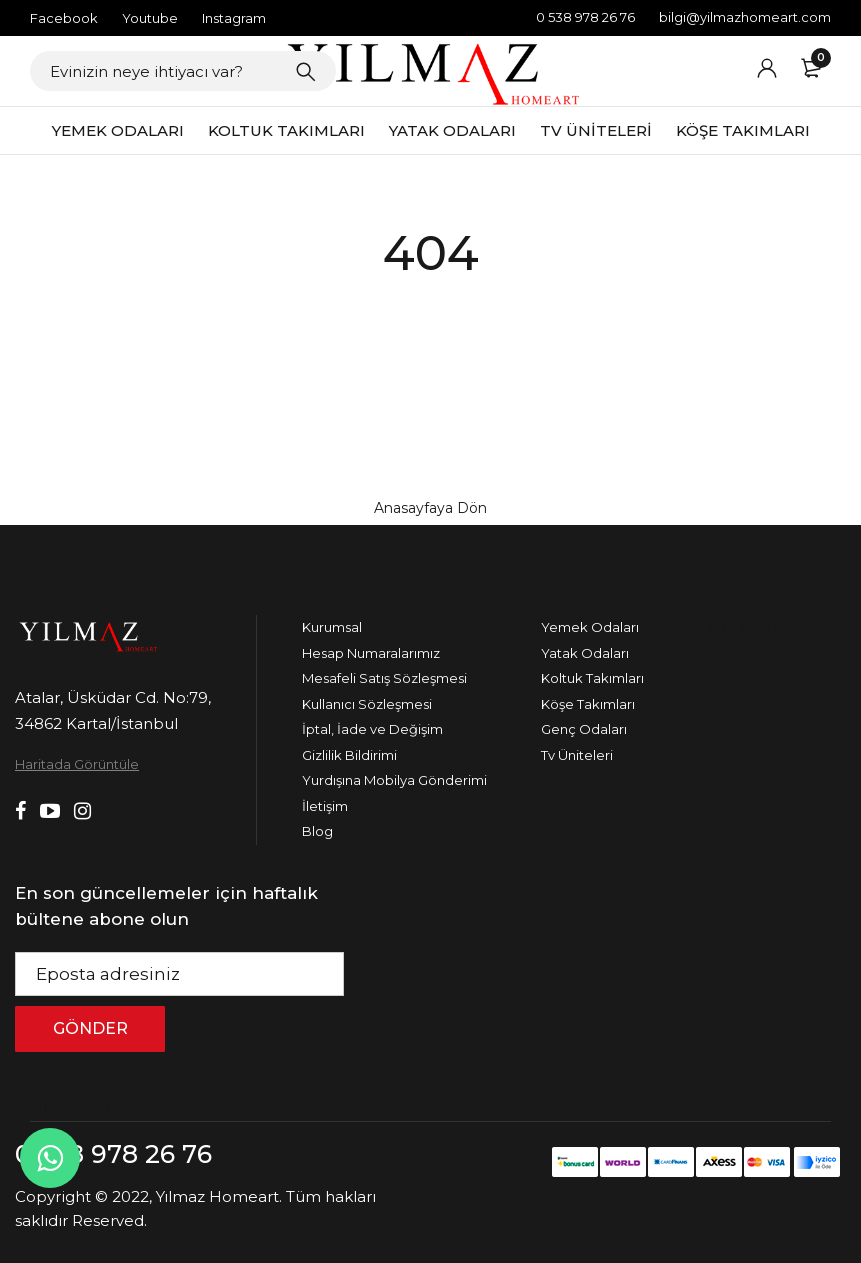 This screenshot has width=861, height=1263. What do you see at coordinates (452, 130) in the screenshot?
I see `YATAK ODALARI` at bounding box center [452, 130].